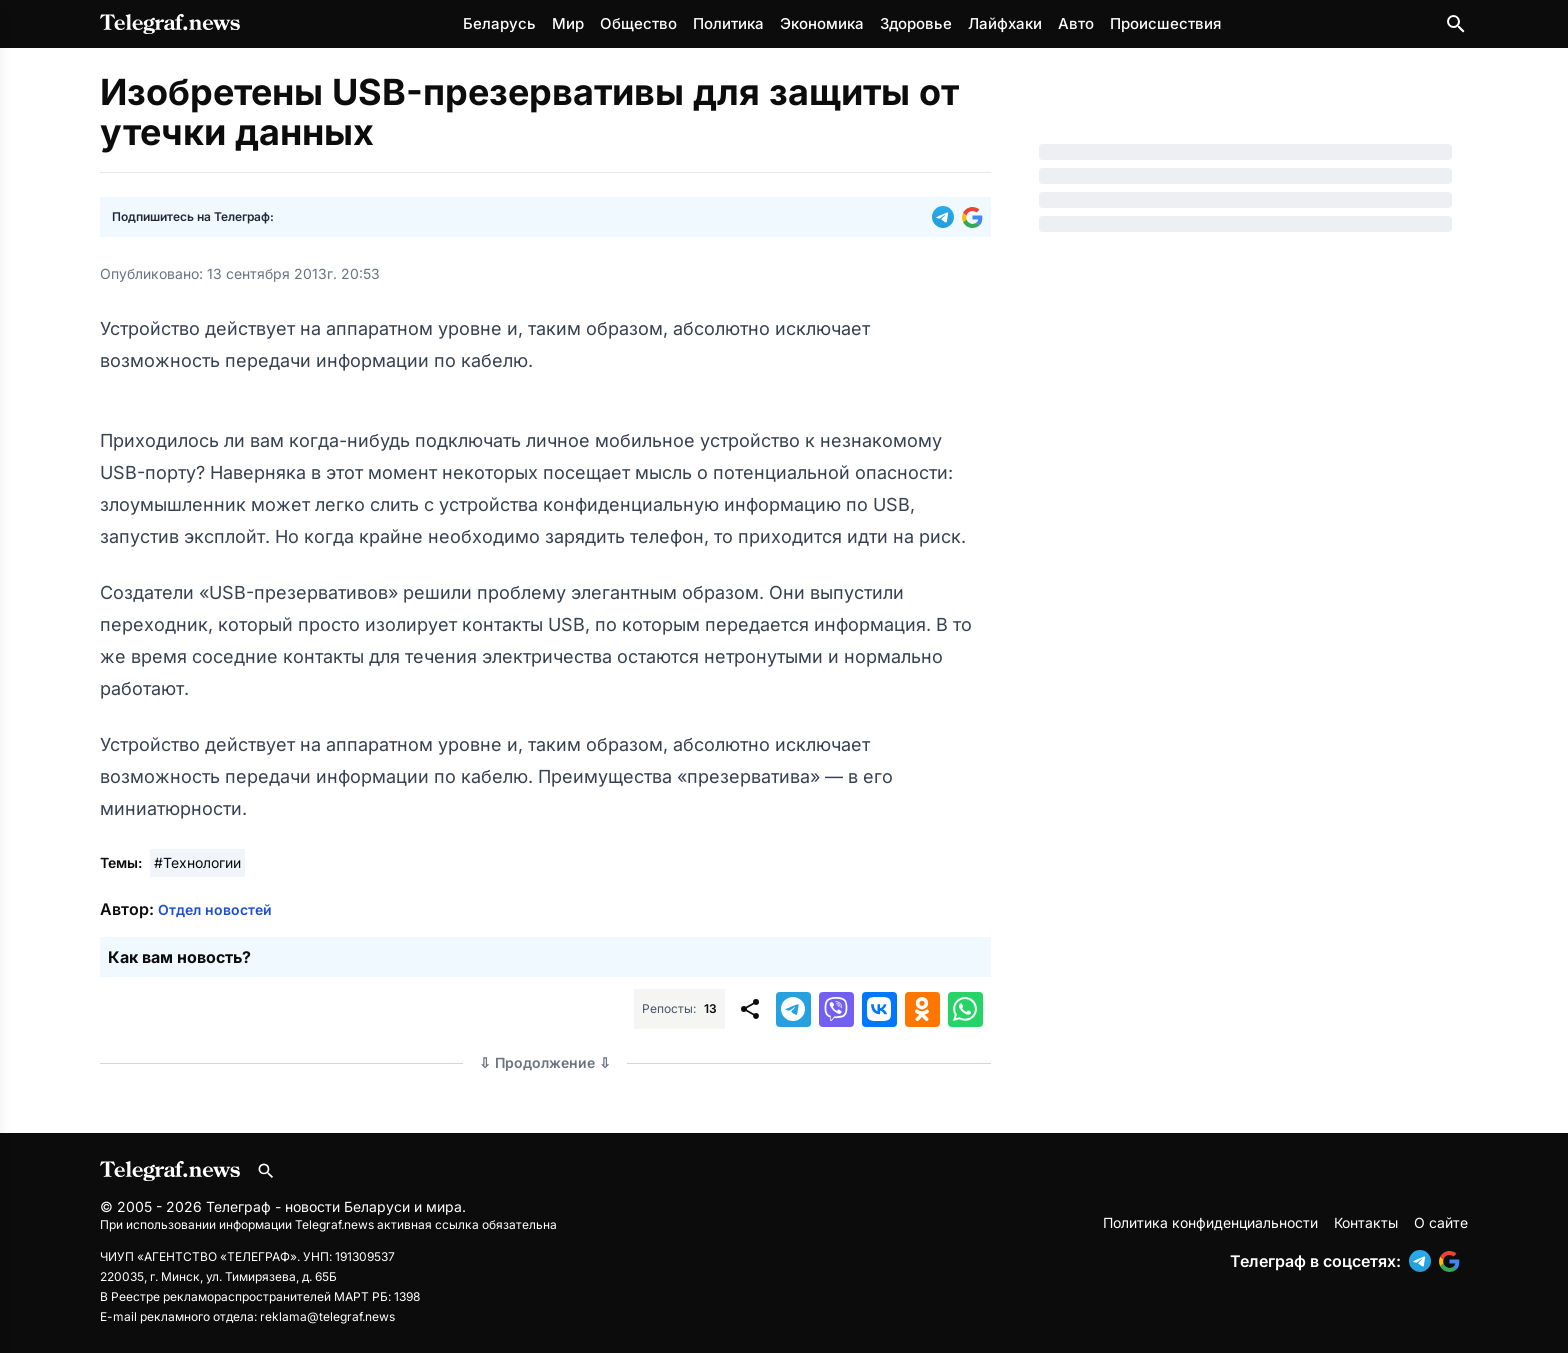 The width and height of the screenshot is (1568, 1353). What do you see at coordinates (1165, 23) in the screenshot?
I see `Происшествия` at bounding box center [1165, 23].